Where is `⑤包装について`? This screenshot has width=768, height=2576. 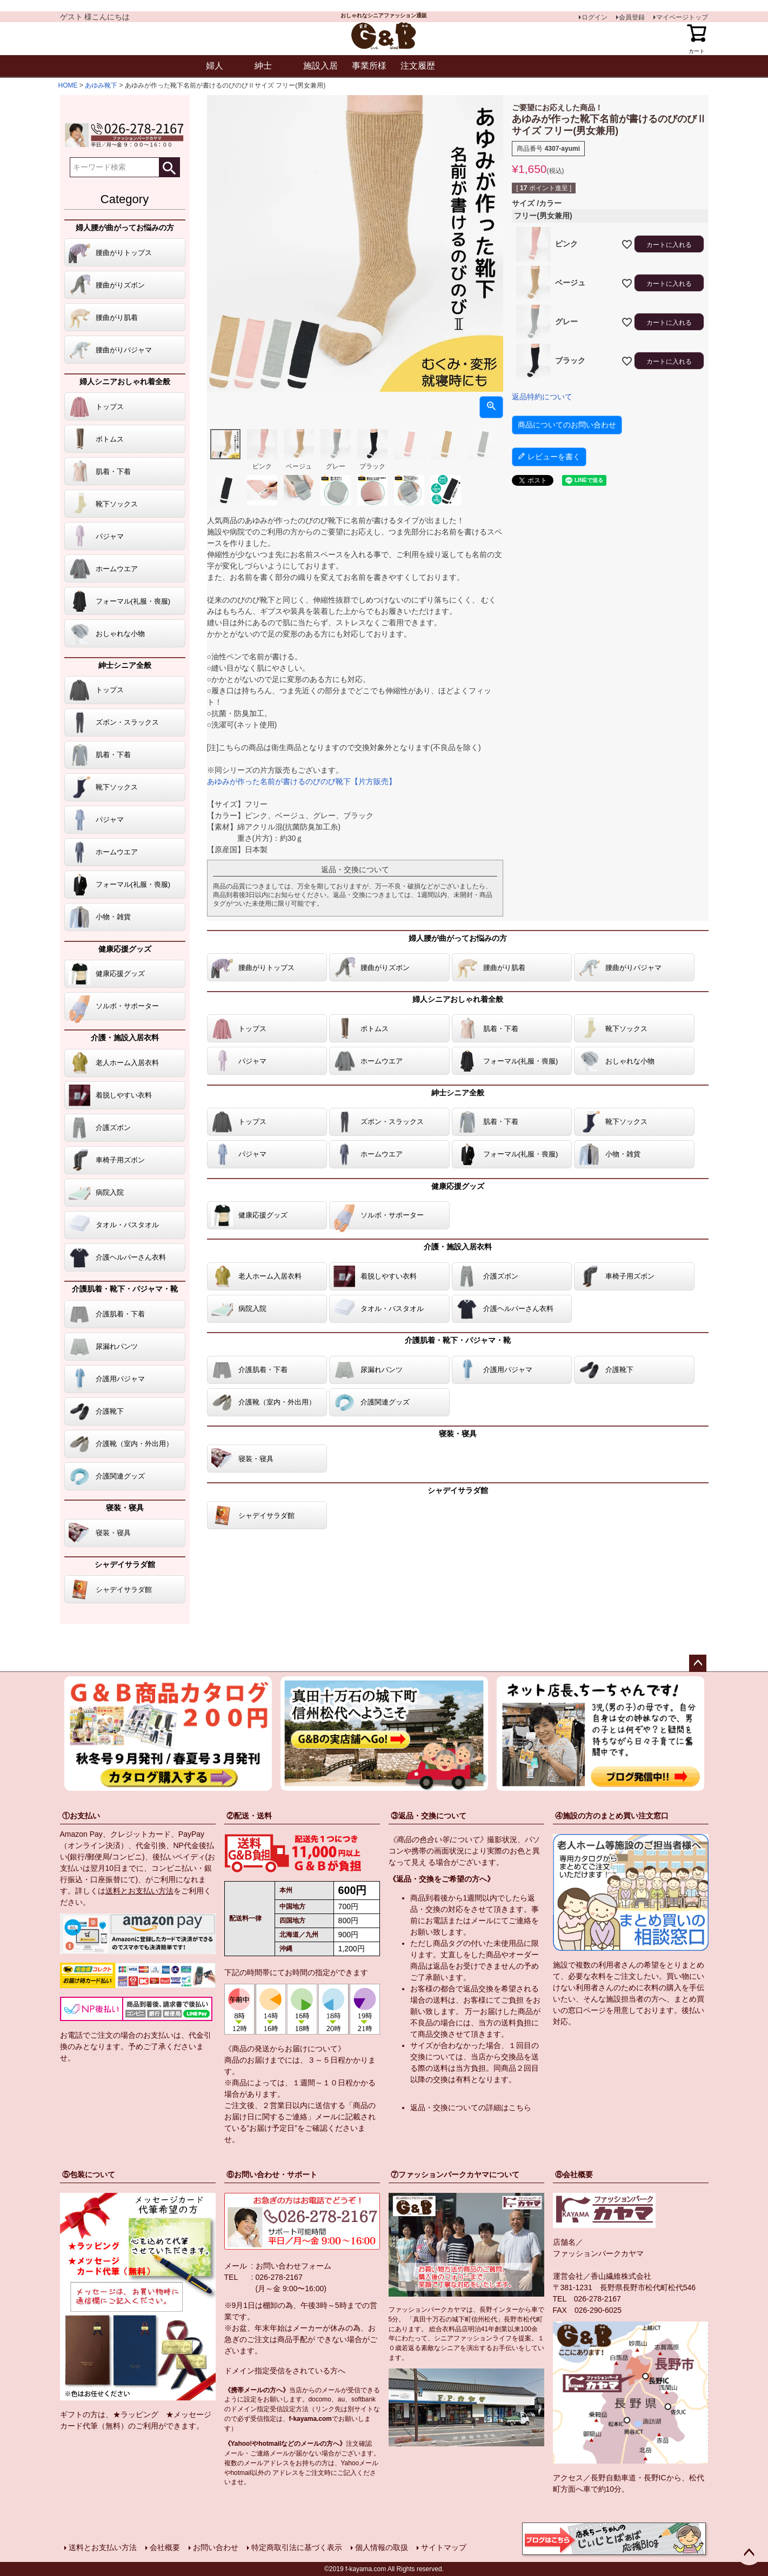
⑤包装について is located at coordinates (88, 2174).